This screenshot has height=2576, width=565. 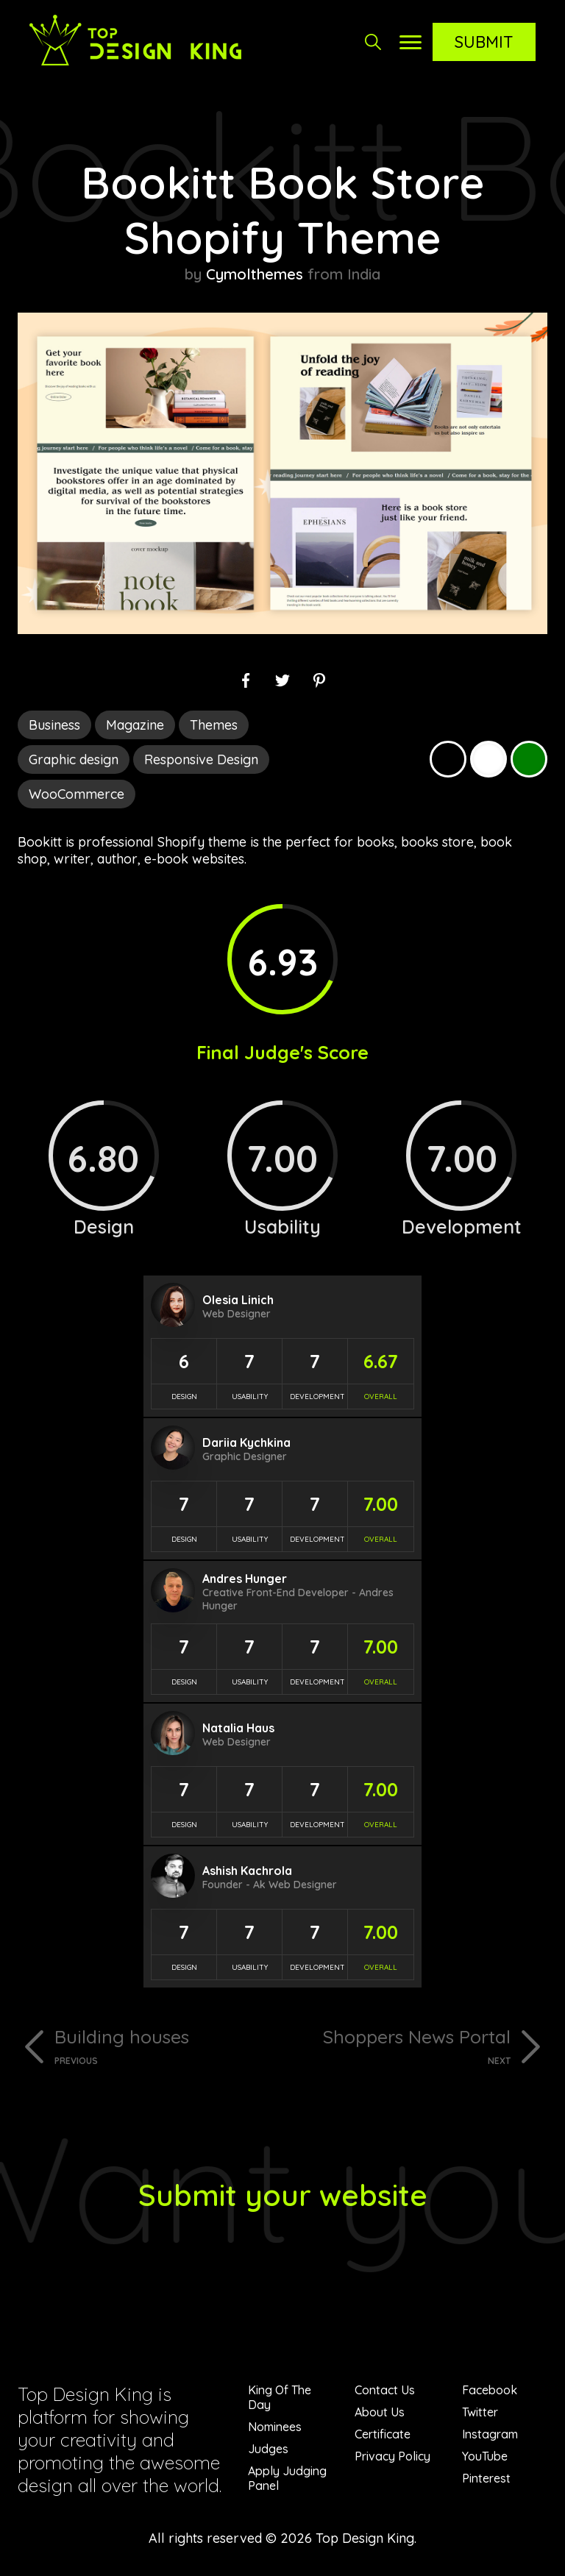 What do you see at coordinates (529, 759) in the screenshot?
I see `Green` at bounding box center [529, 759].